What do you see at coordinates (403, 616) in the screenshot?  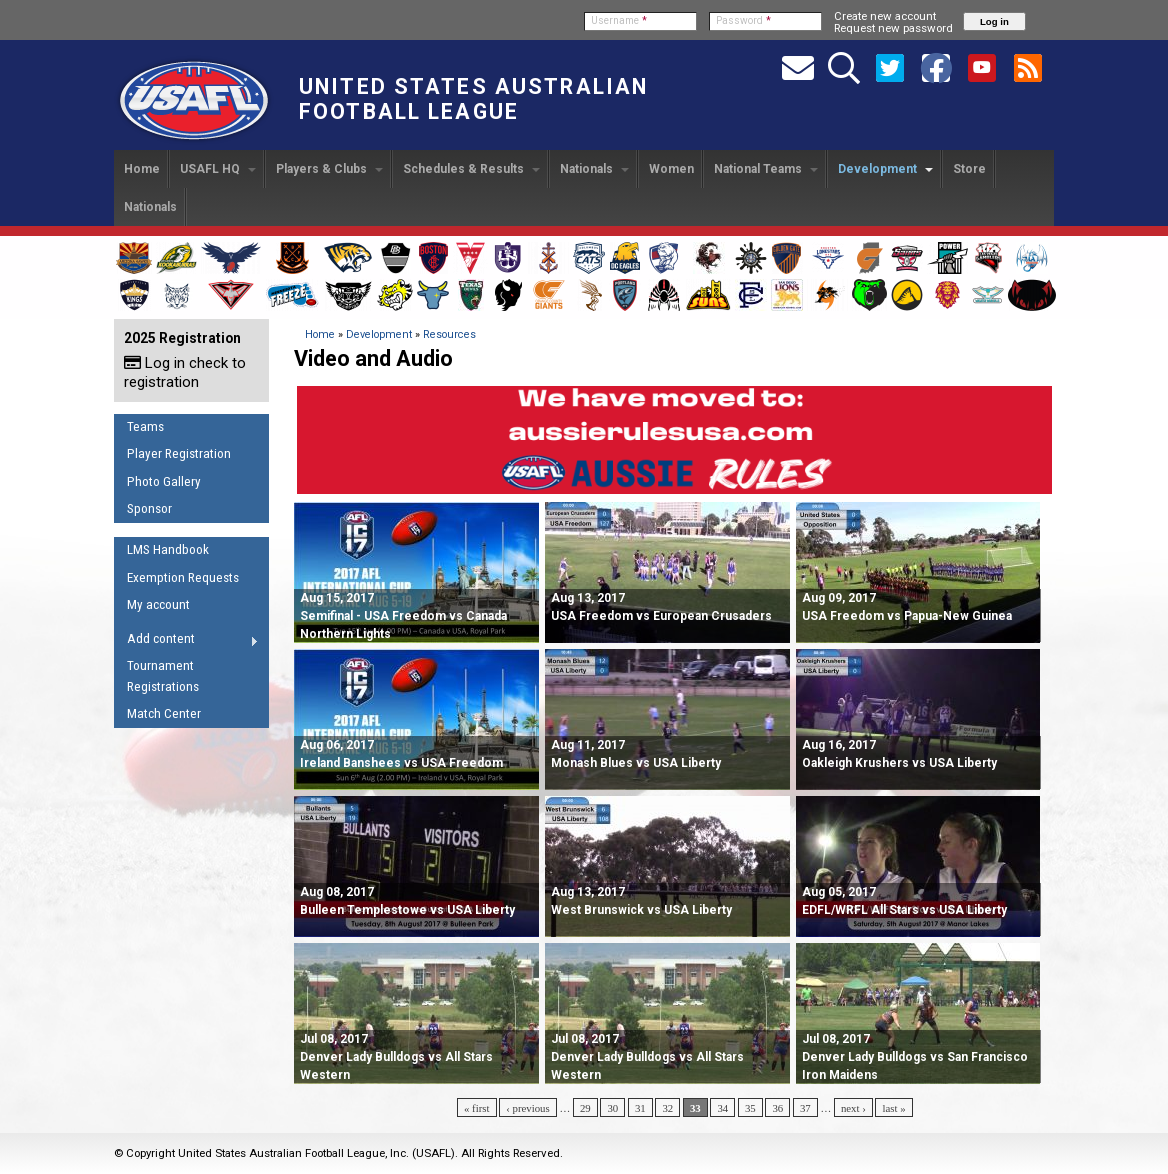 I see `Semifinal - USA Freedom vs Canada Northern Lights` at bounding box center [403, 616].